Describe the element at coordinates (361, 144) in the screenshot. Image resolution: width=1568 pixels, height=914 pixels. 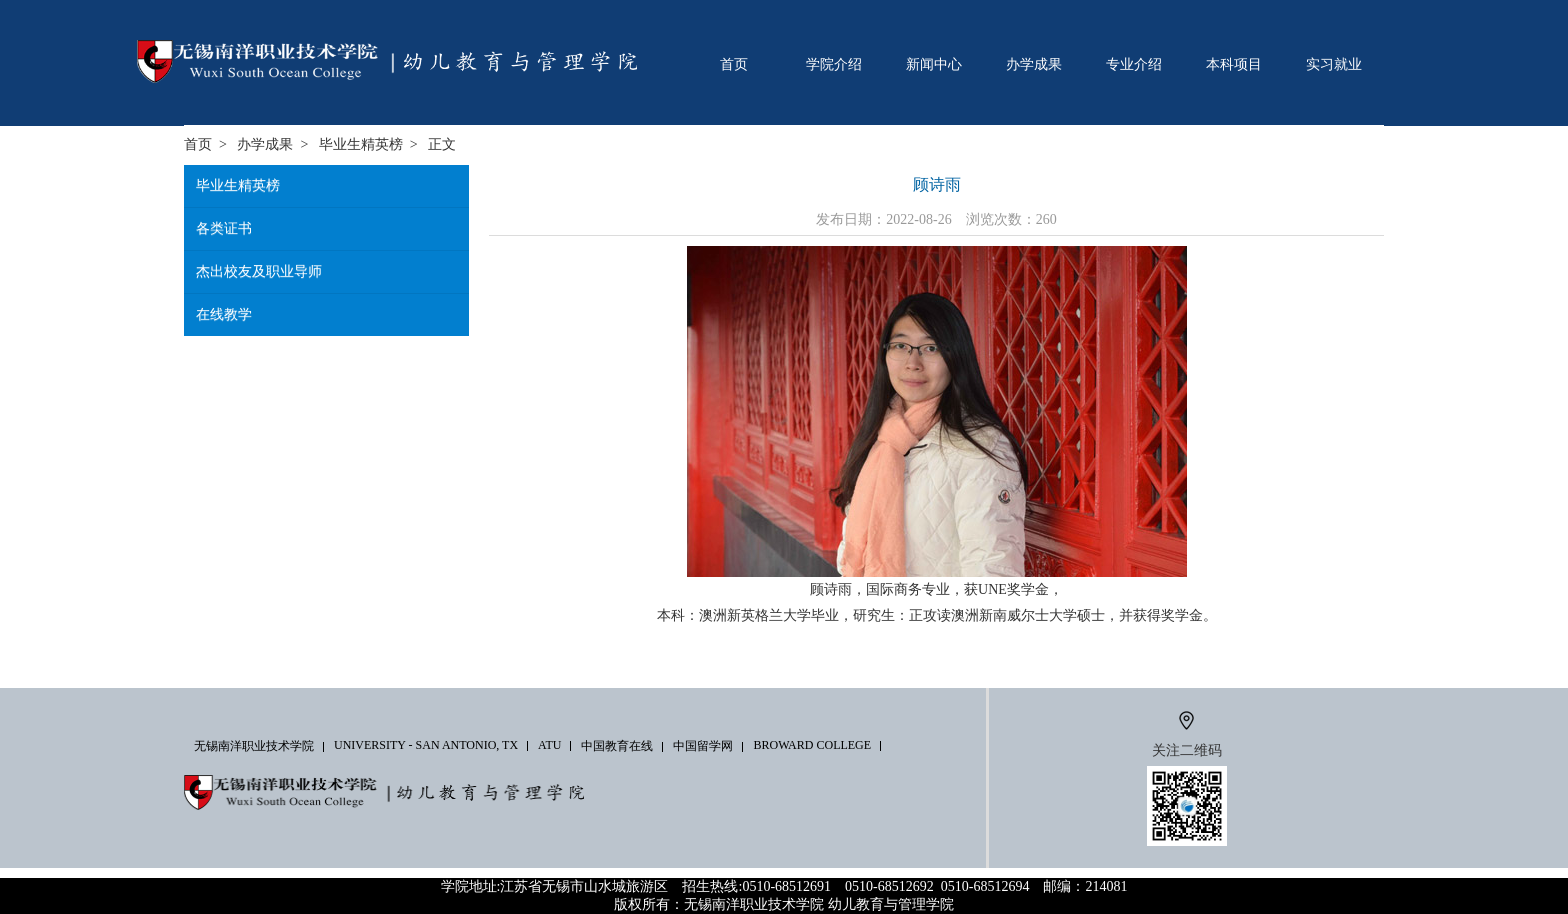
I see `毕业生精英榜` at that location.